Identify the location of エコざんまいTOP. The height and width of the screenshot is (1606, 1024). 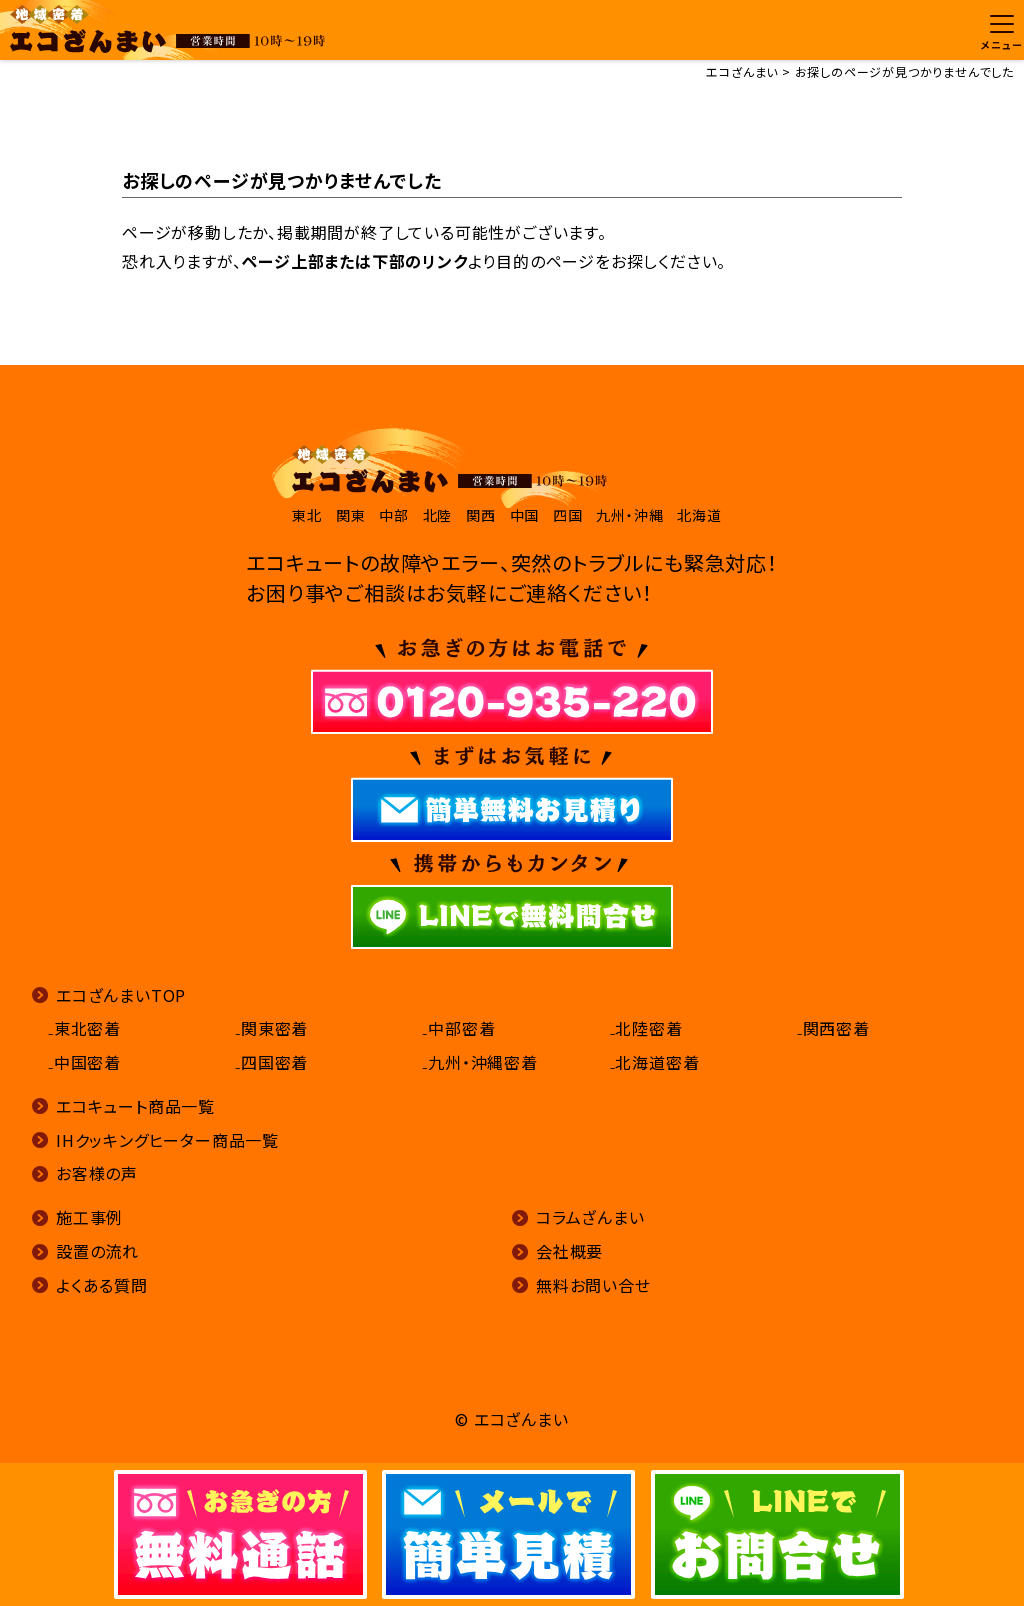
(121, 995).